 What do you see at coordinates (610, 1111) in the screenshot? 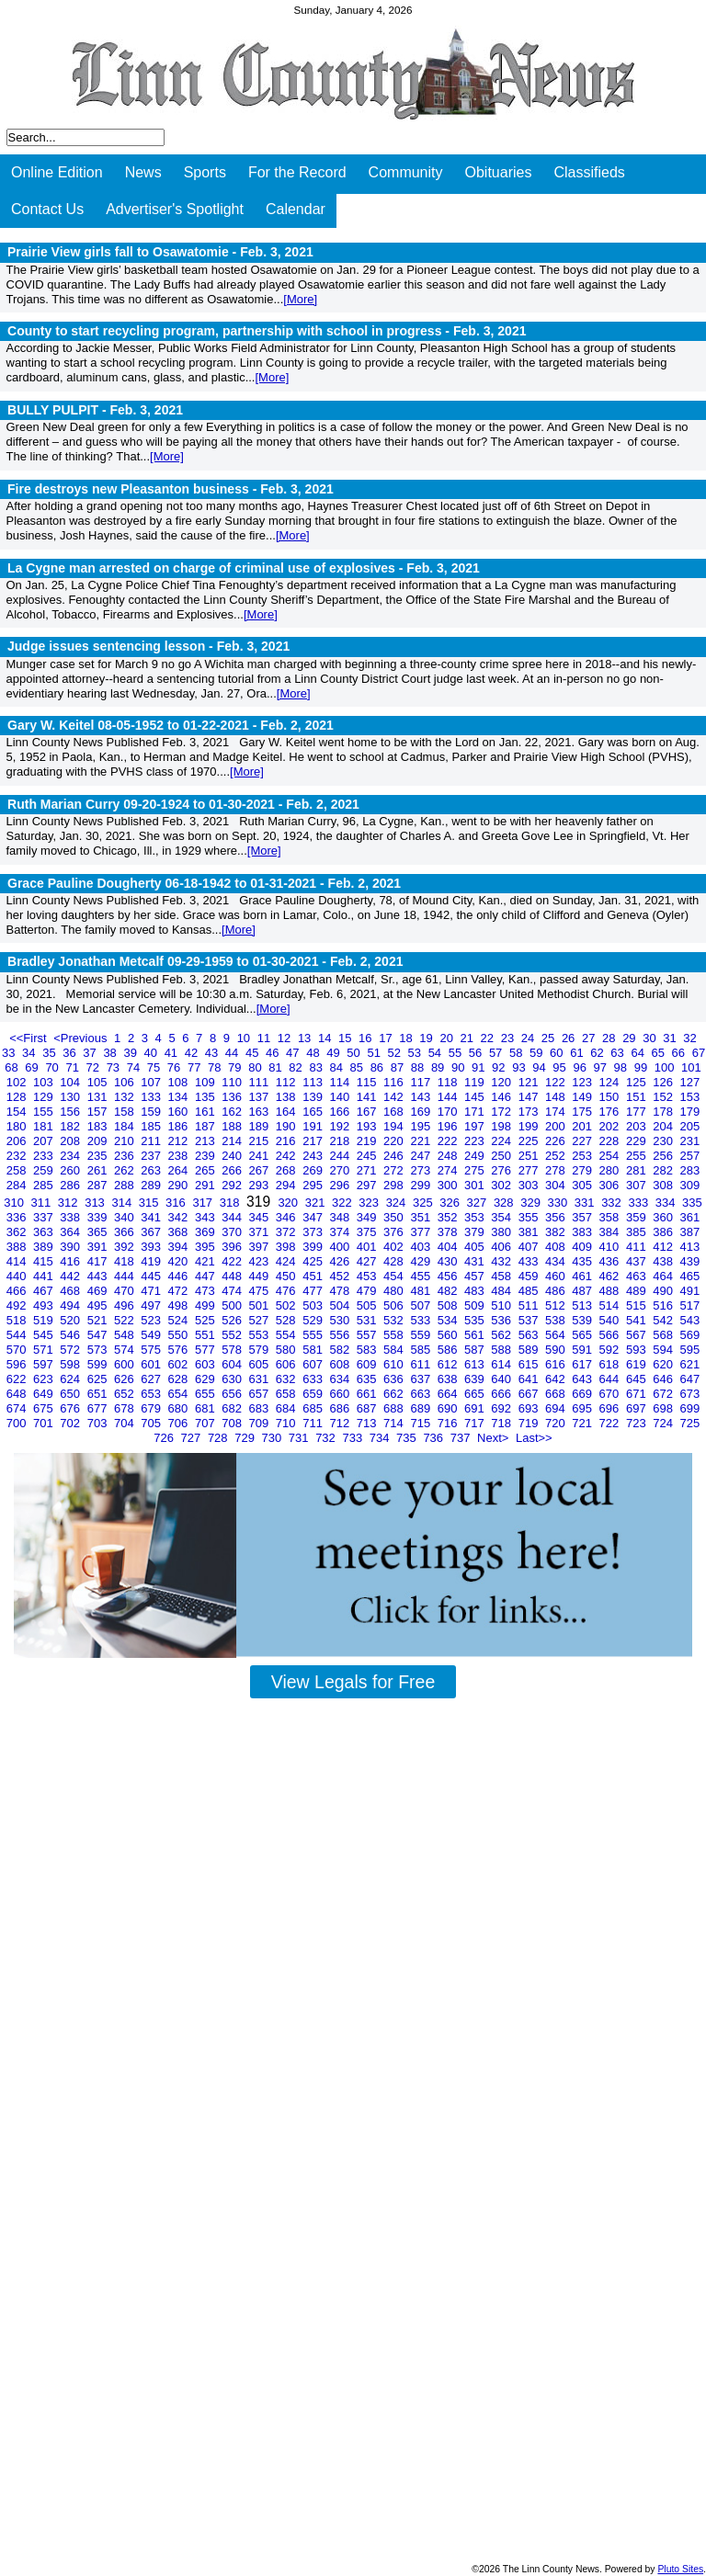
I see `176` at bounding box center [610, 1111].